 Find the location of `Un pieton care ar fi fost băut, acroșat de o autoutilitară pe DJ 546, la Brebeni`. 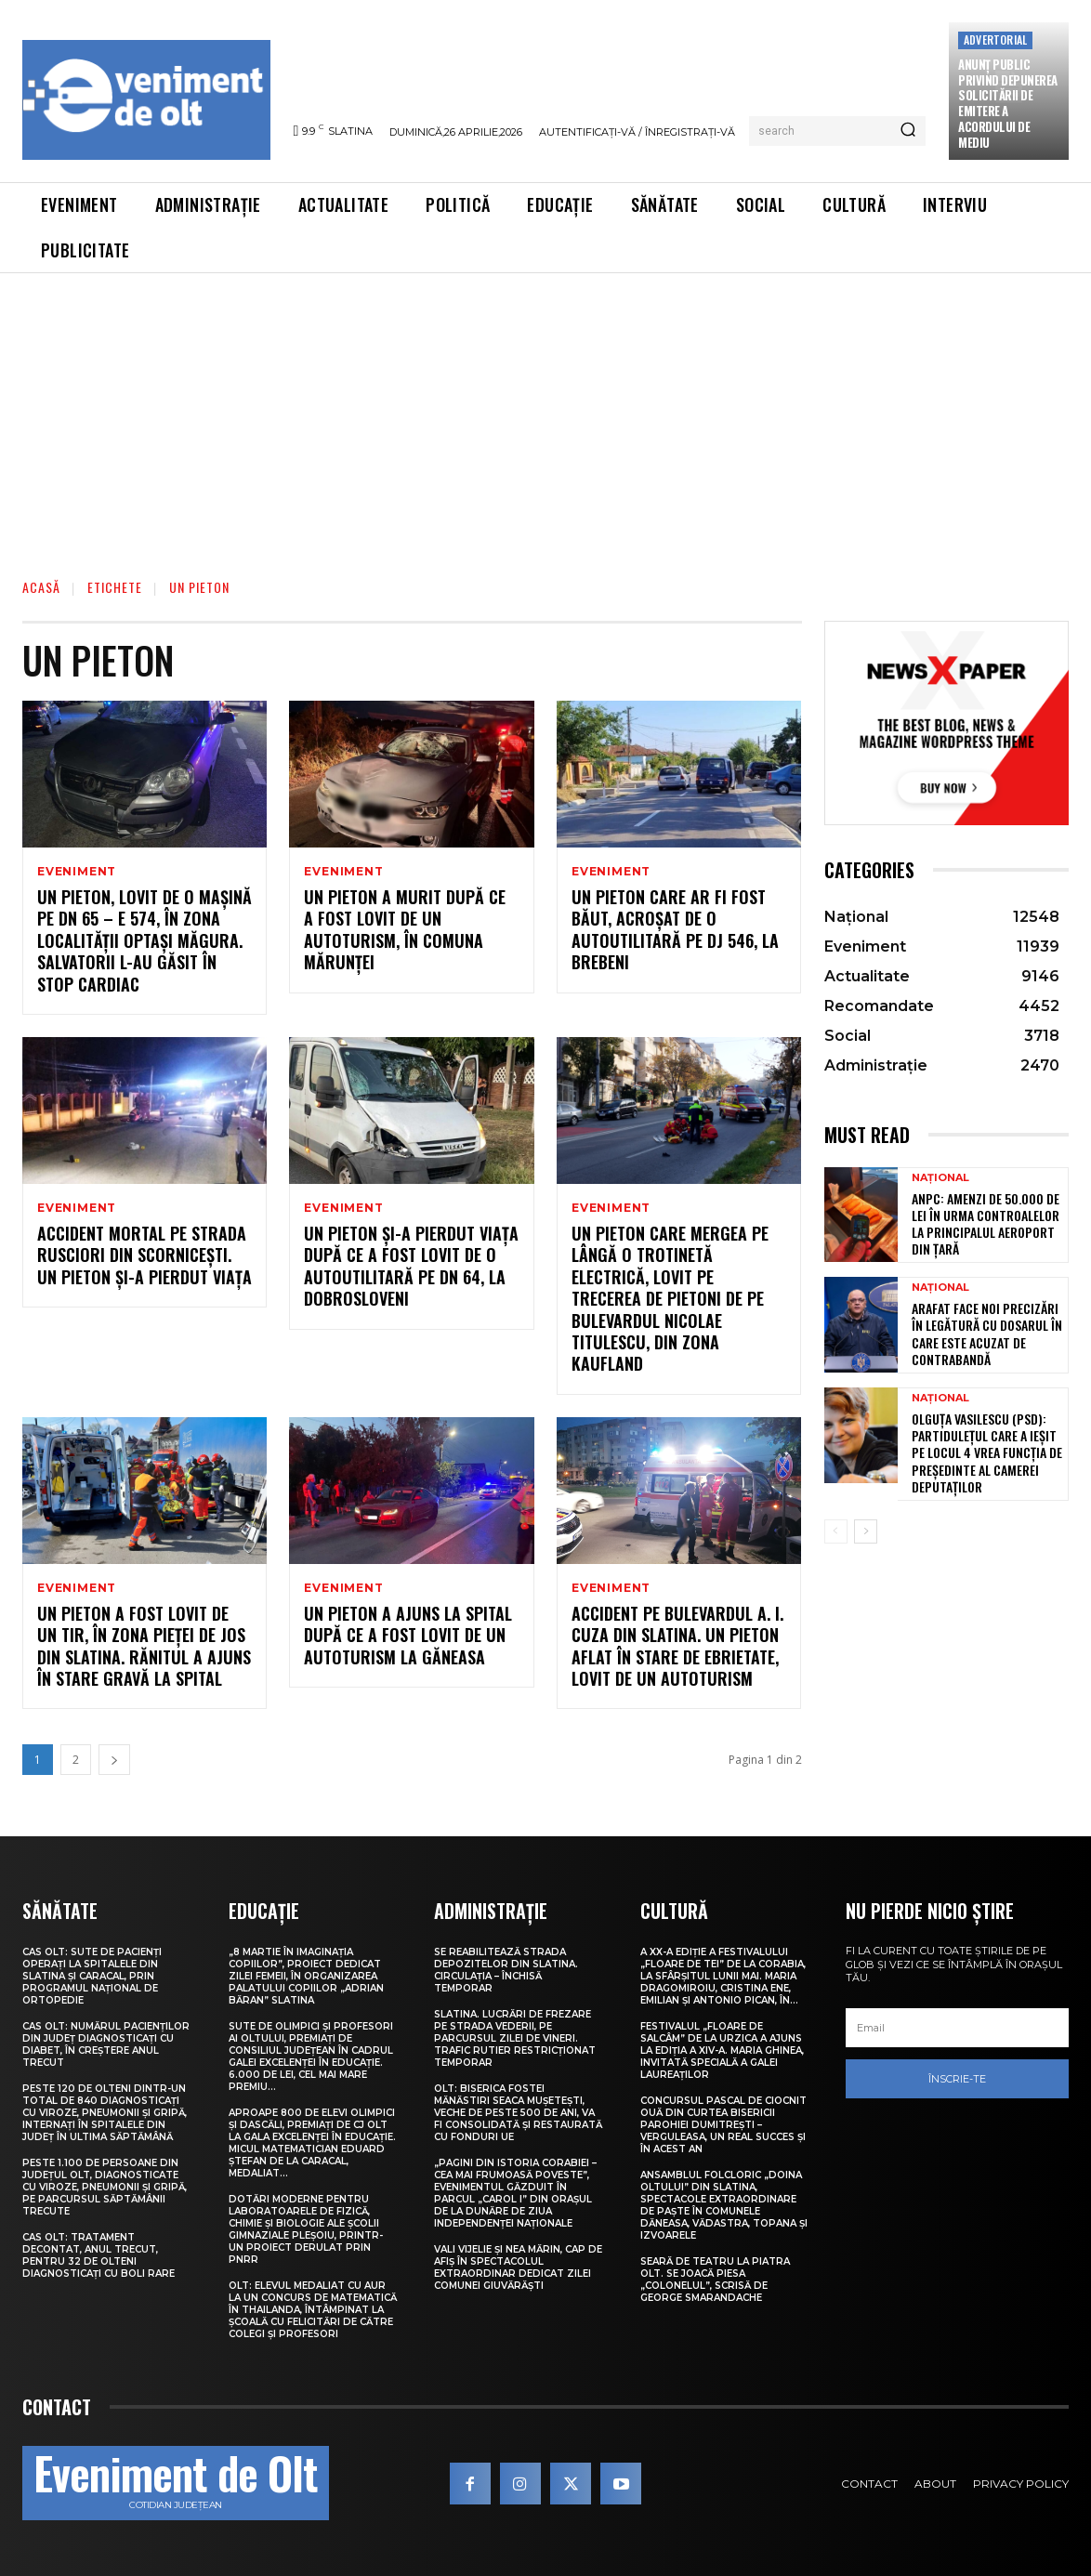

Un pieton care ar fi fost băut, acroșat de o autoutilitară pe DJ 546, la Brebeni is located at coordinates (675, 929).